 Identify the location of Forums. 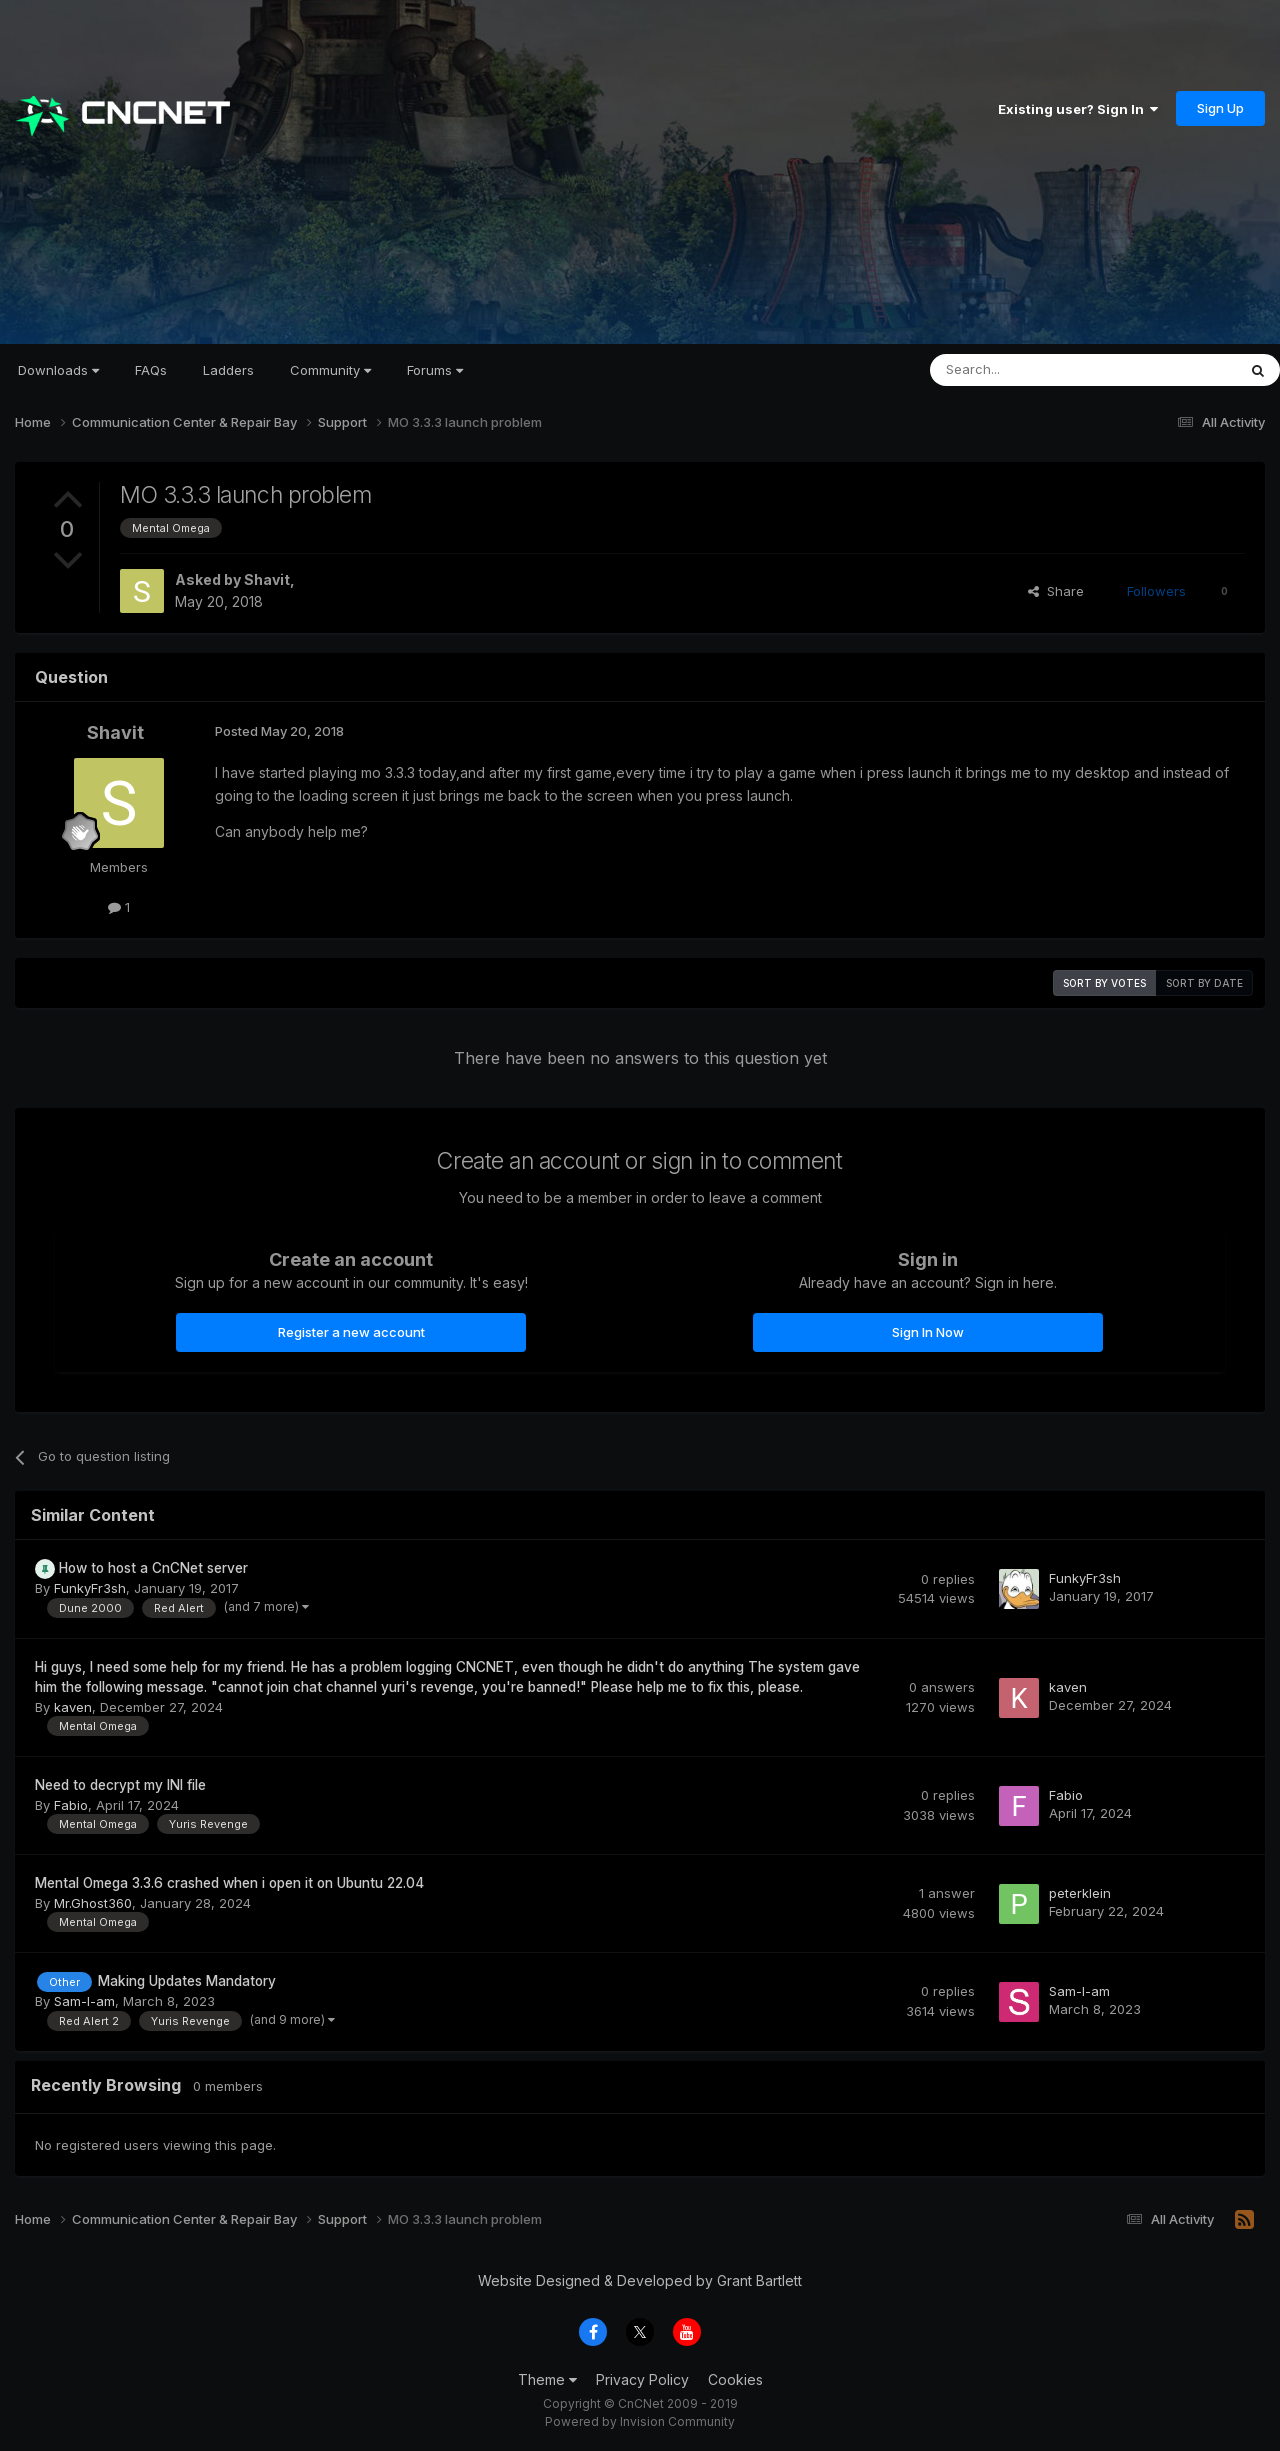
(435, 370).